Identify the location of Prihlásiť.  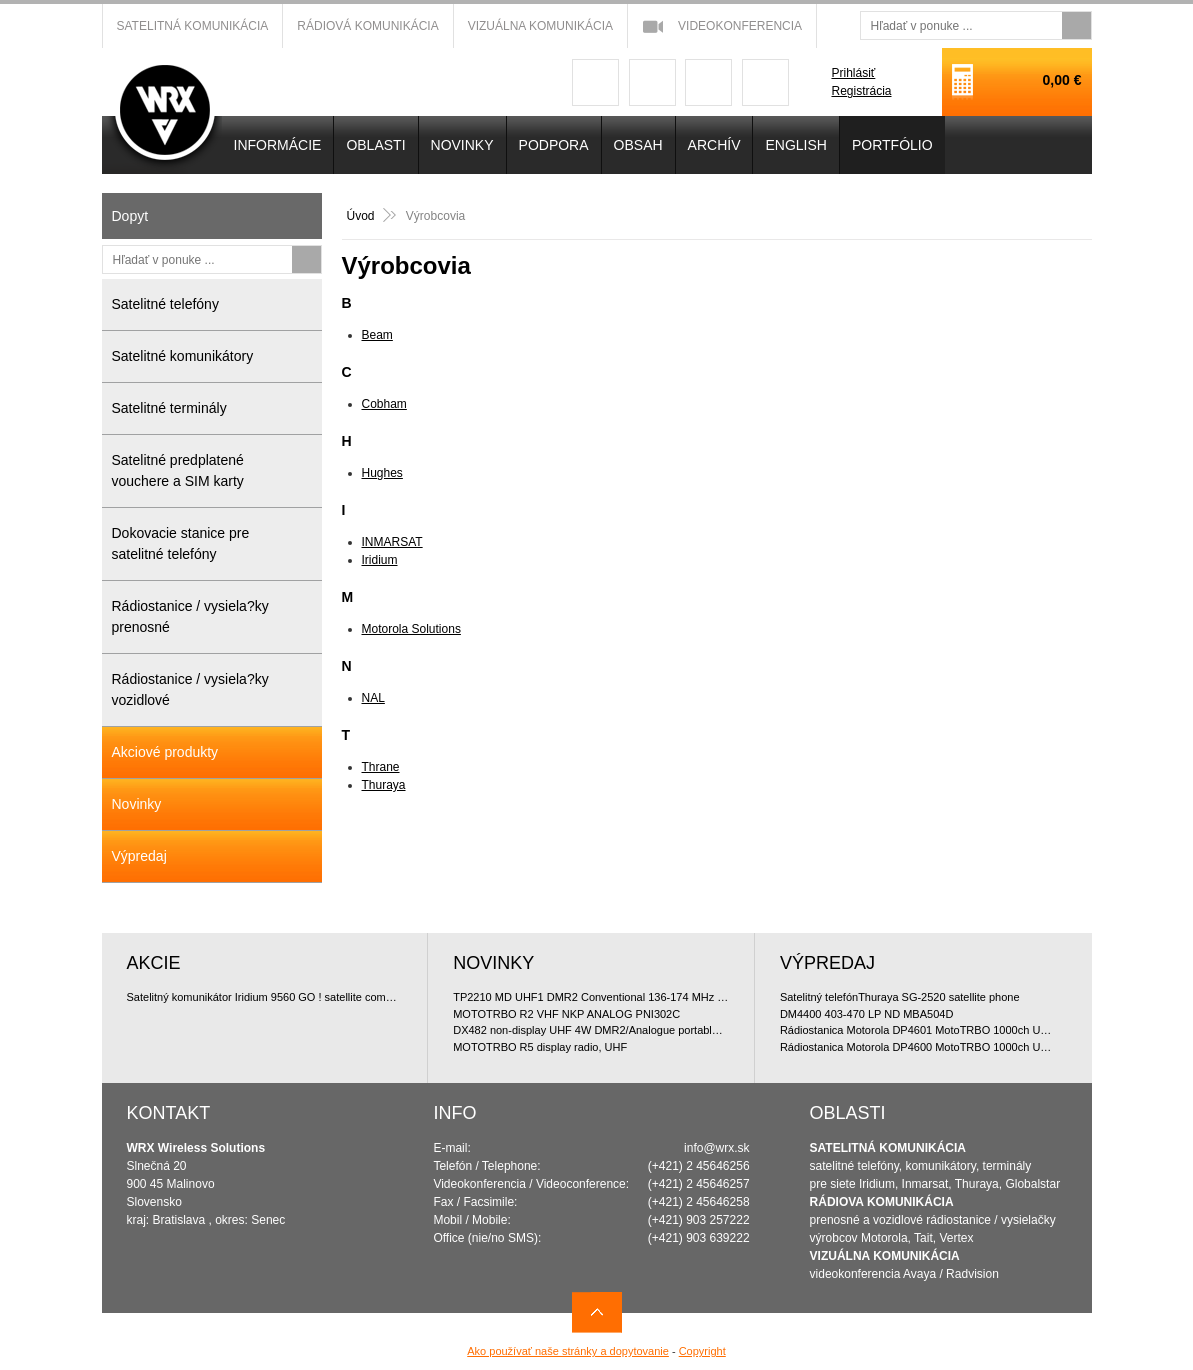
(853, 73).